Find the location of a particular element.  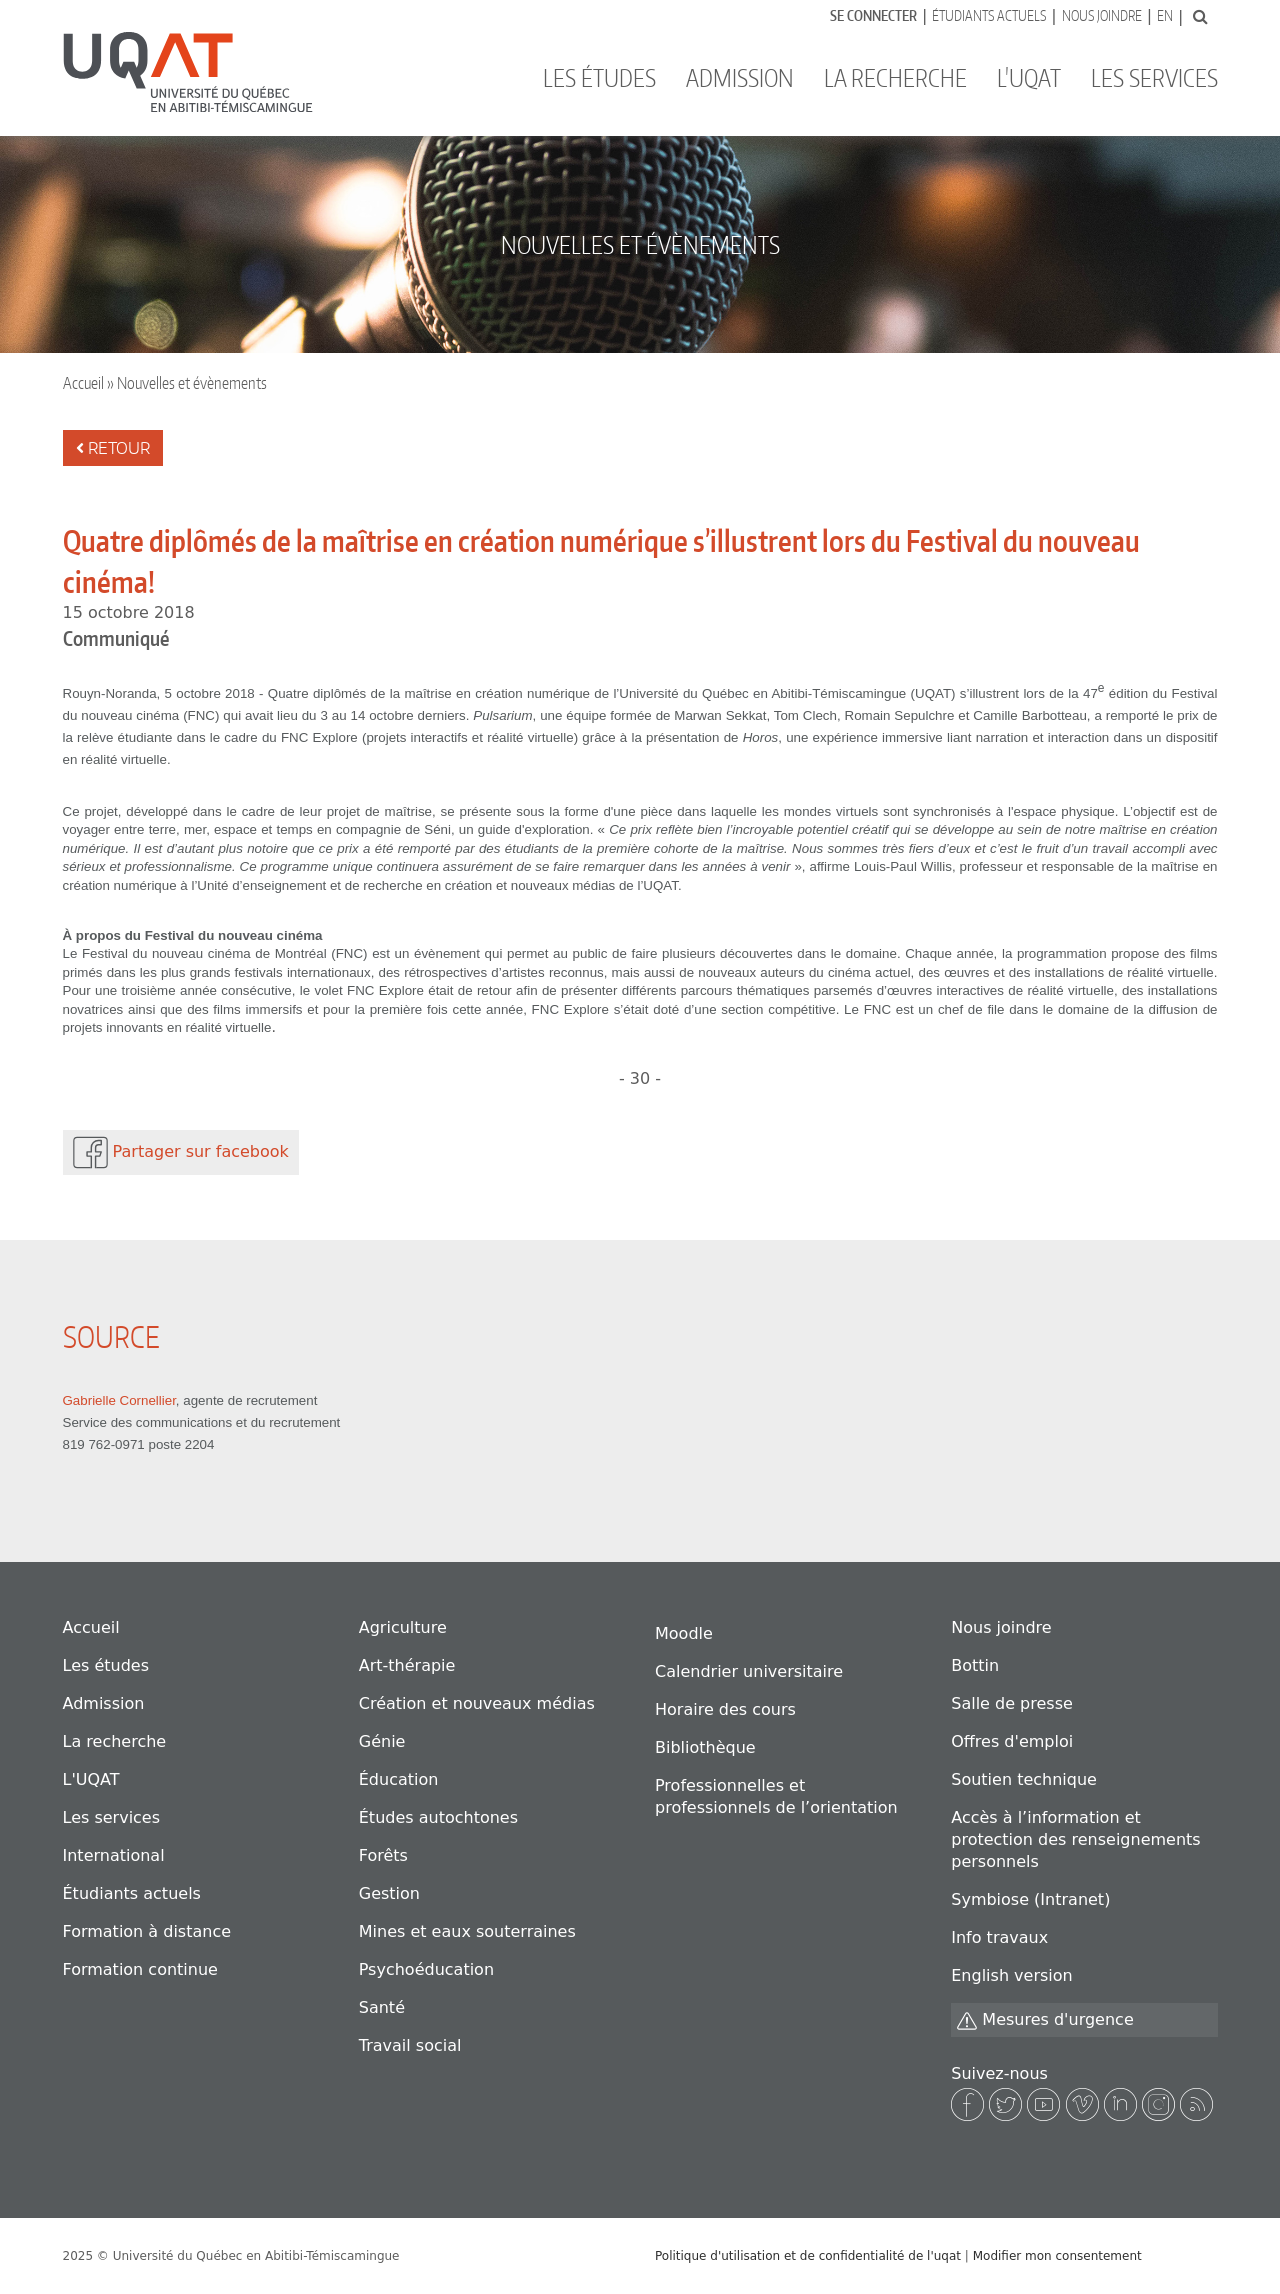

Mines et eaux souterraines is located at coordinates (467, 1931).